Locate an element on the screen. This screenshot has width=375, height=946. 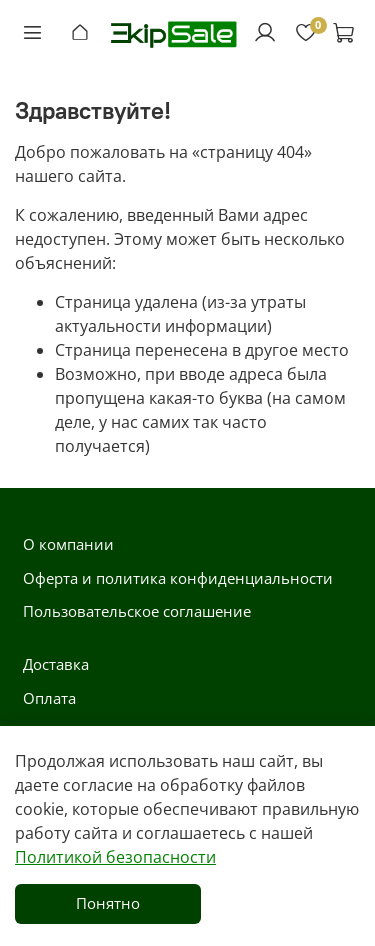
Пользовательское соглашение is located at coordinates (137, 611).